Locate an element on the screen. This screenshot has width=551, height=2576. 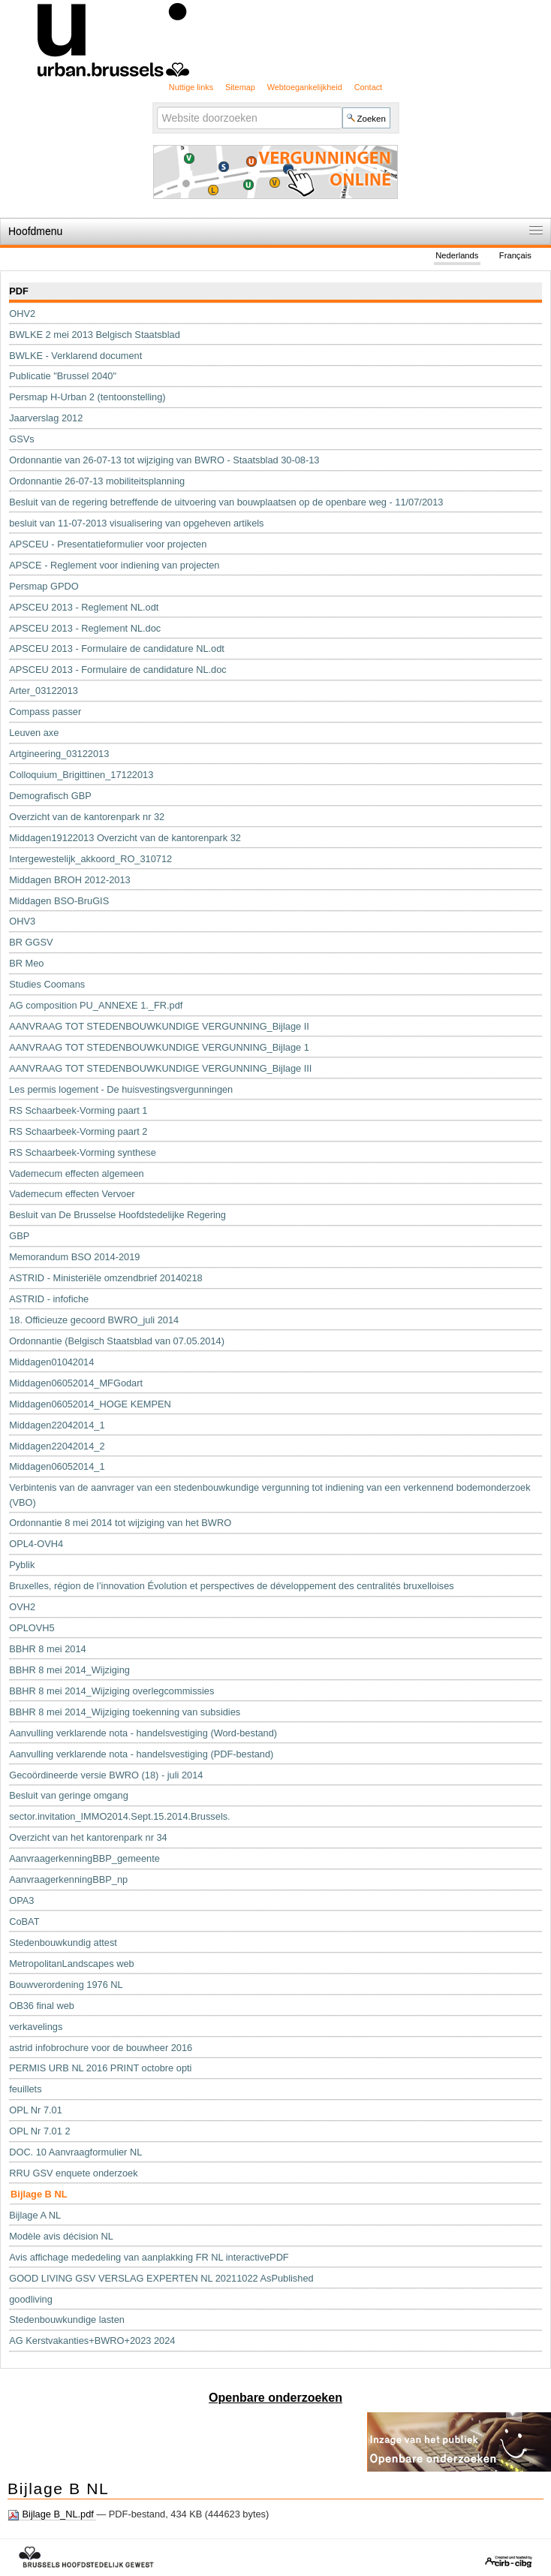
Nuttige links is located at coordinates (191, 87).